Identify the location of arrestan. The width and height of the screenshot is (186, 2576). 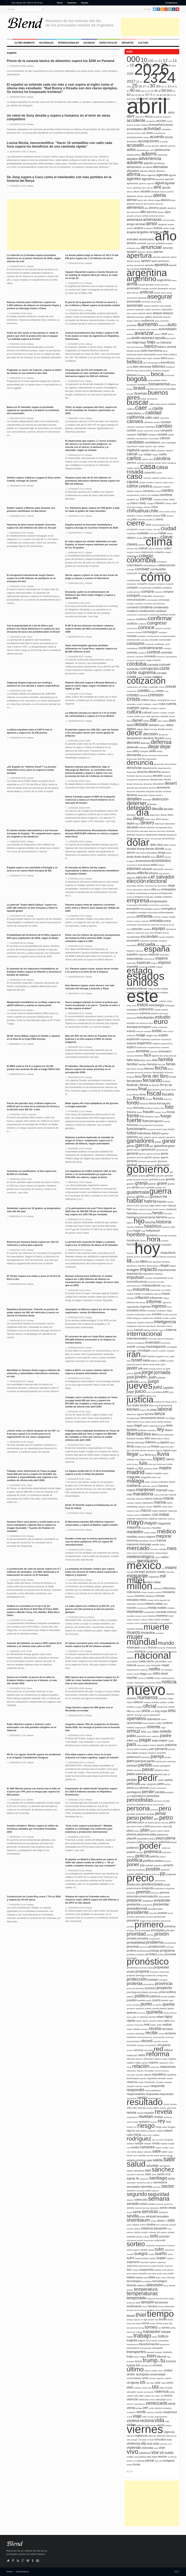
(153, 288).